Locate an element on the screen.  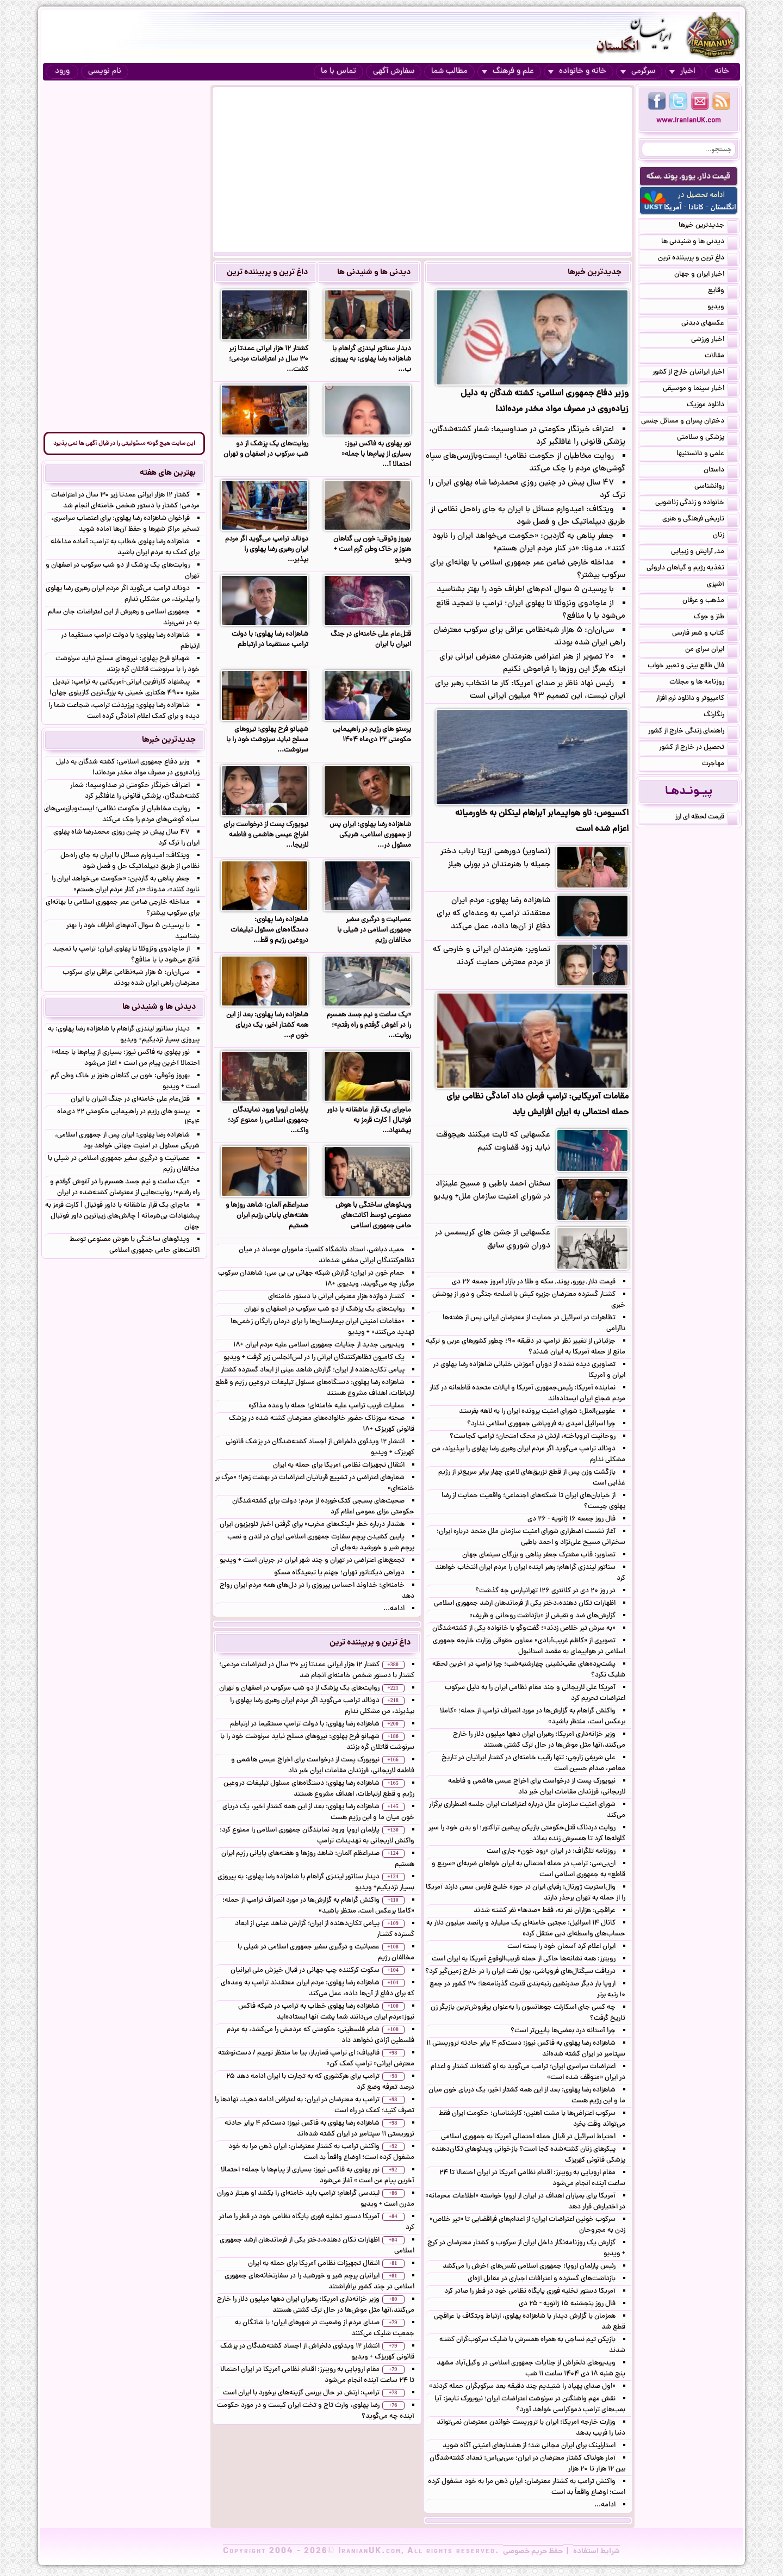
دانلود موزیک is located at coordinates (712, 406).